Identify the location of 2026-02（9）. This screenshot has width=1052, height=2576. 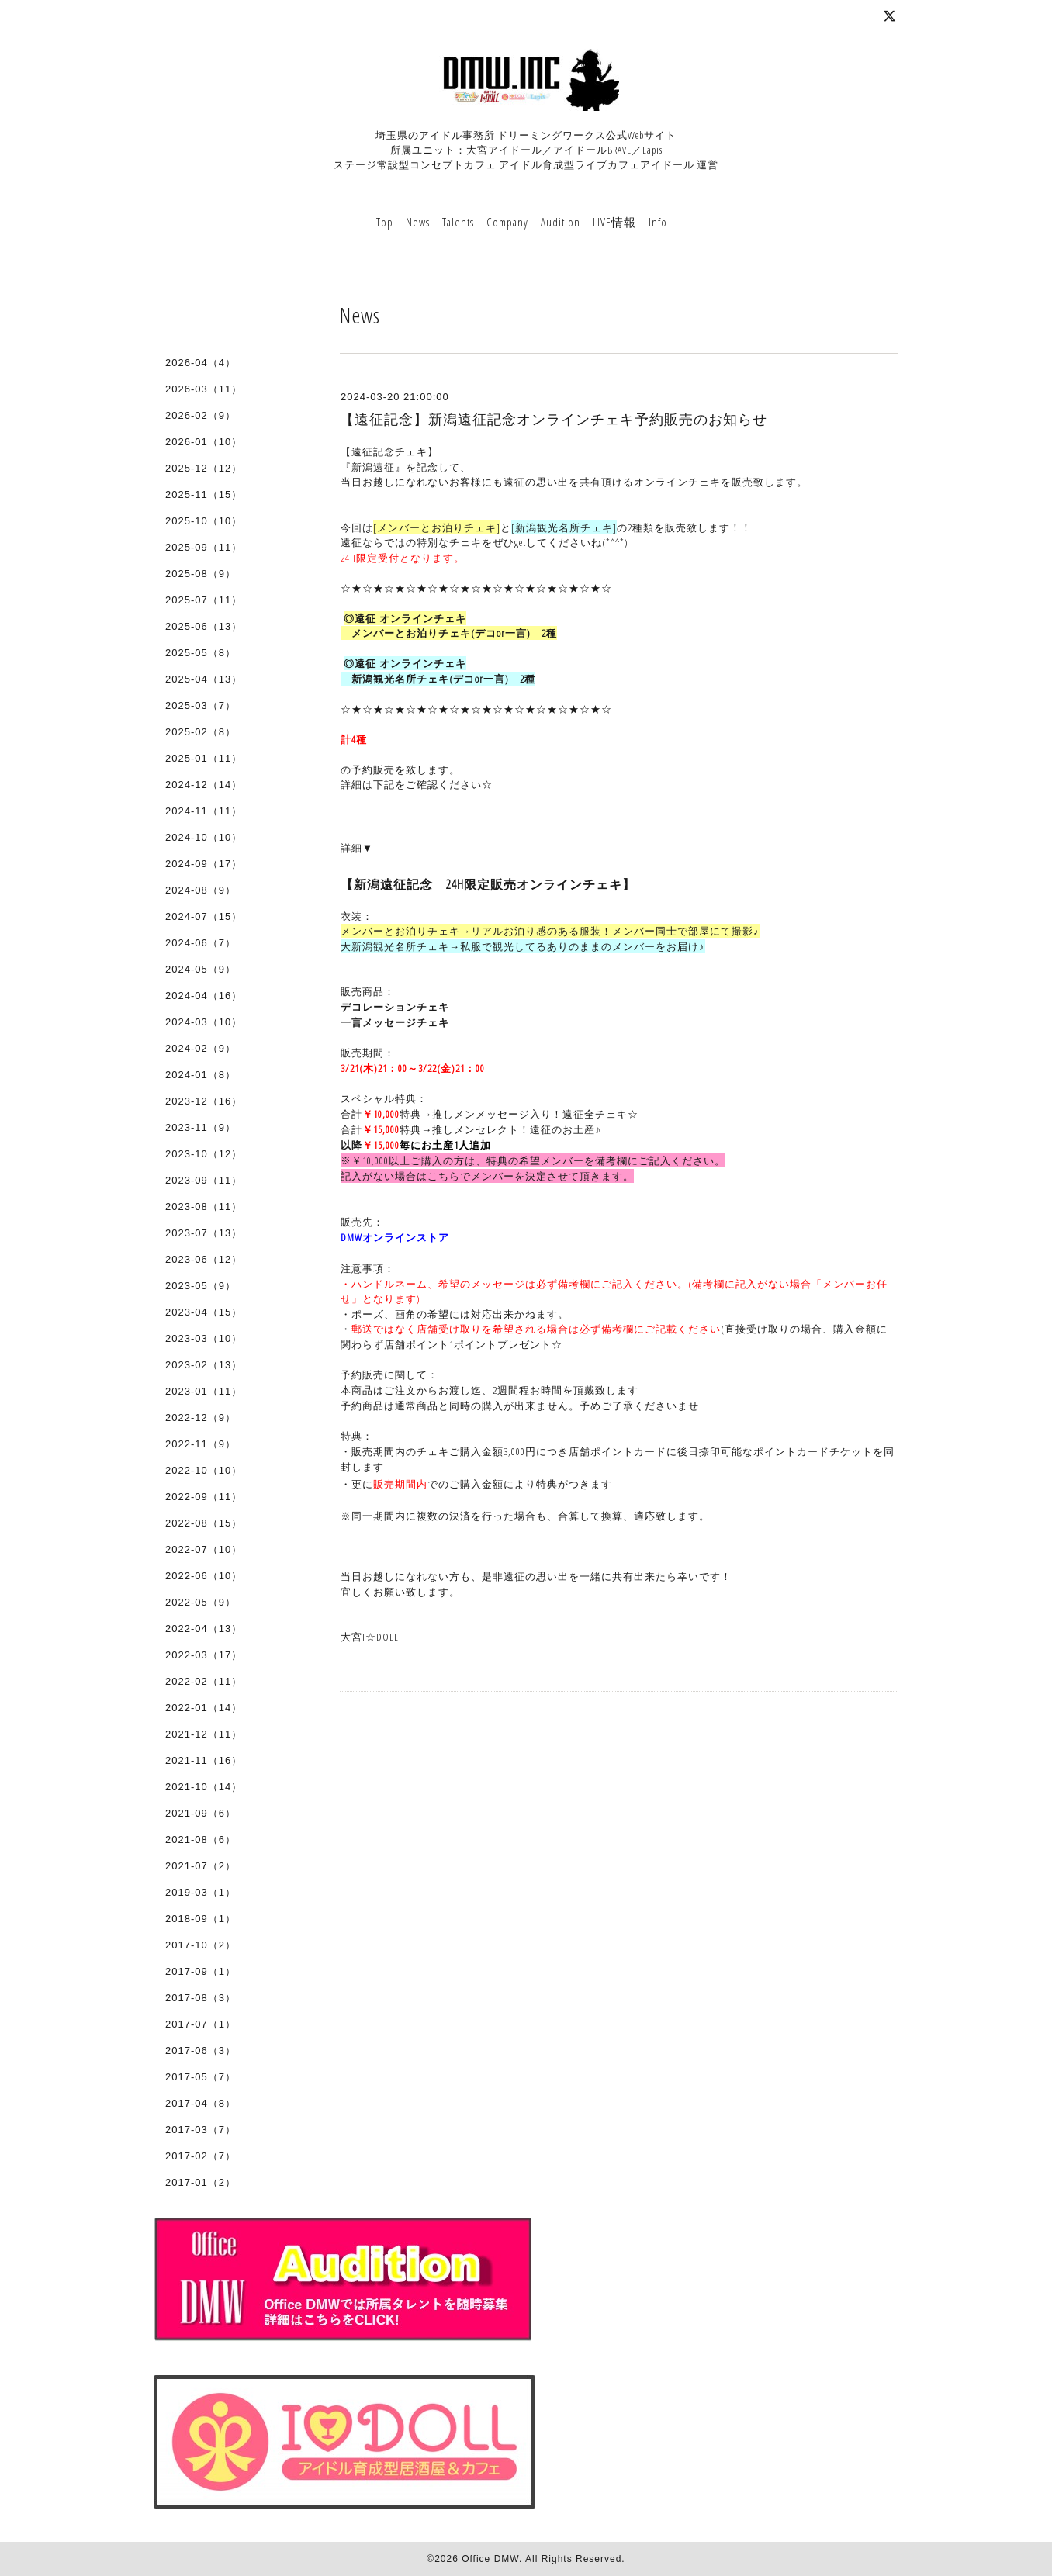
(200, 415).